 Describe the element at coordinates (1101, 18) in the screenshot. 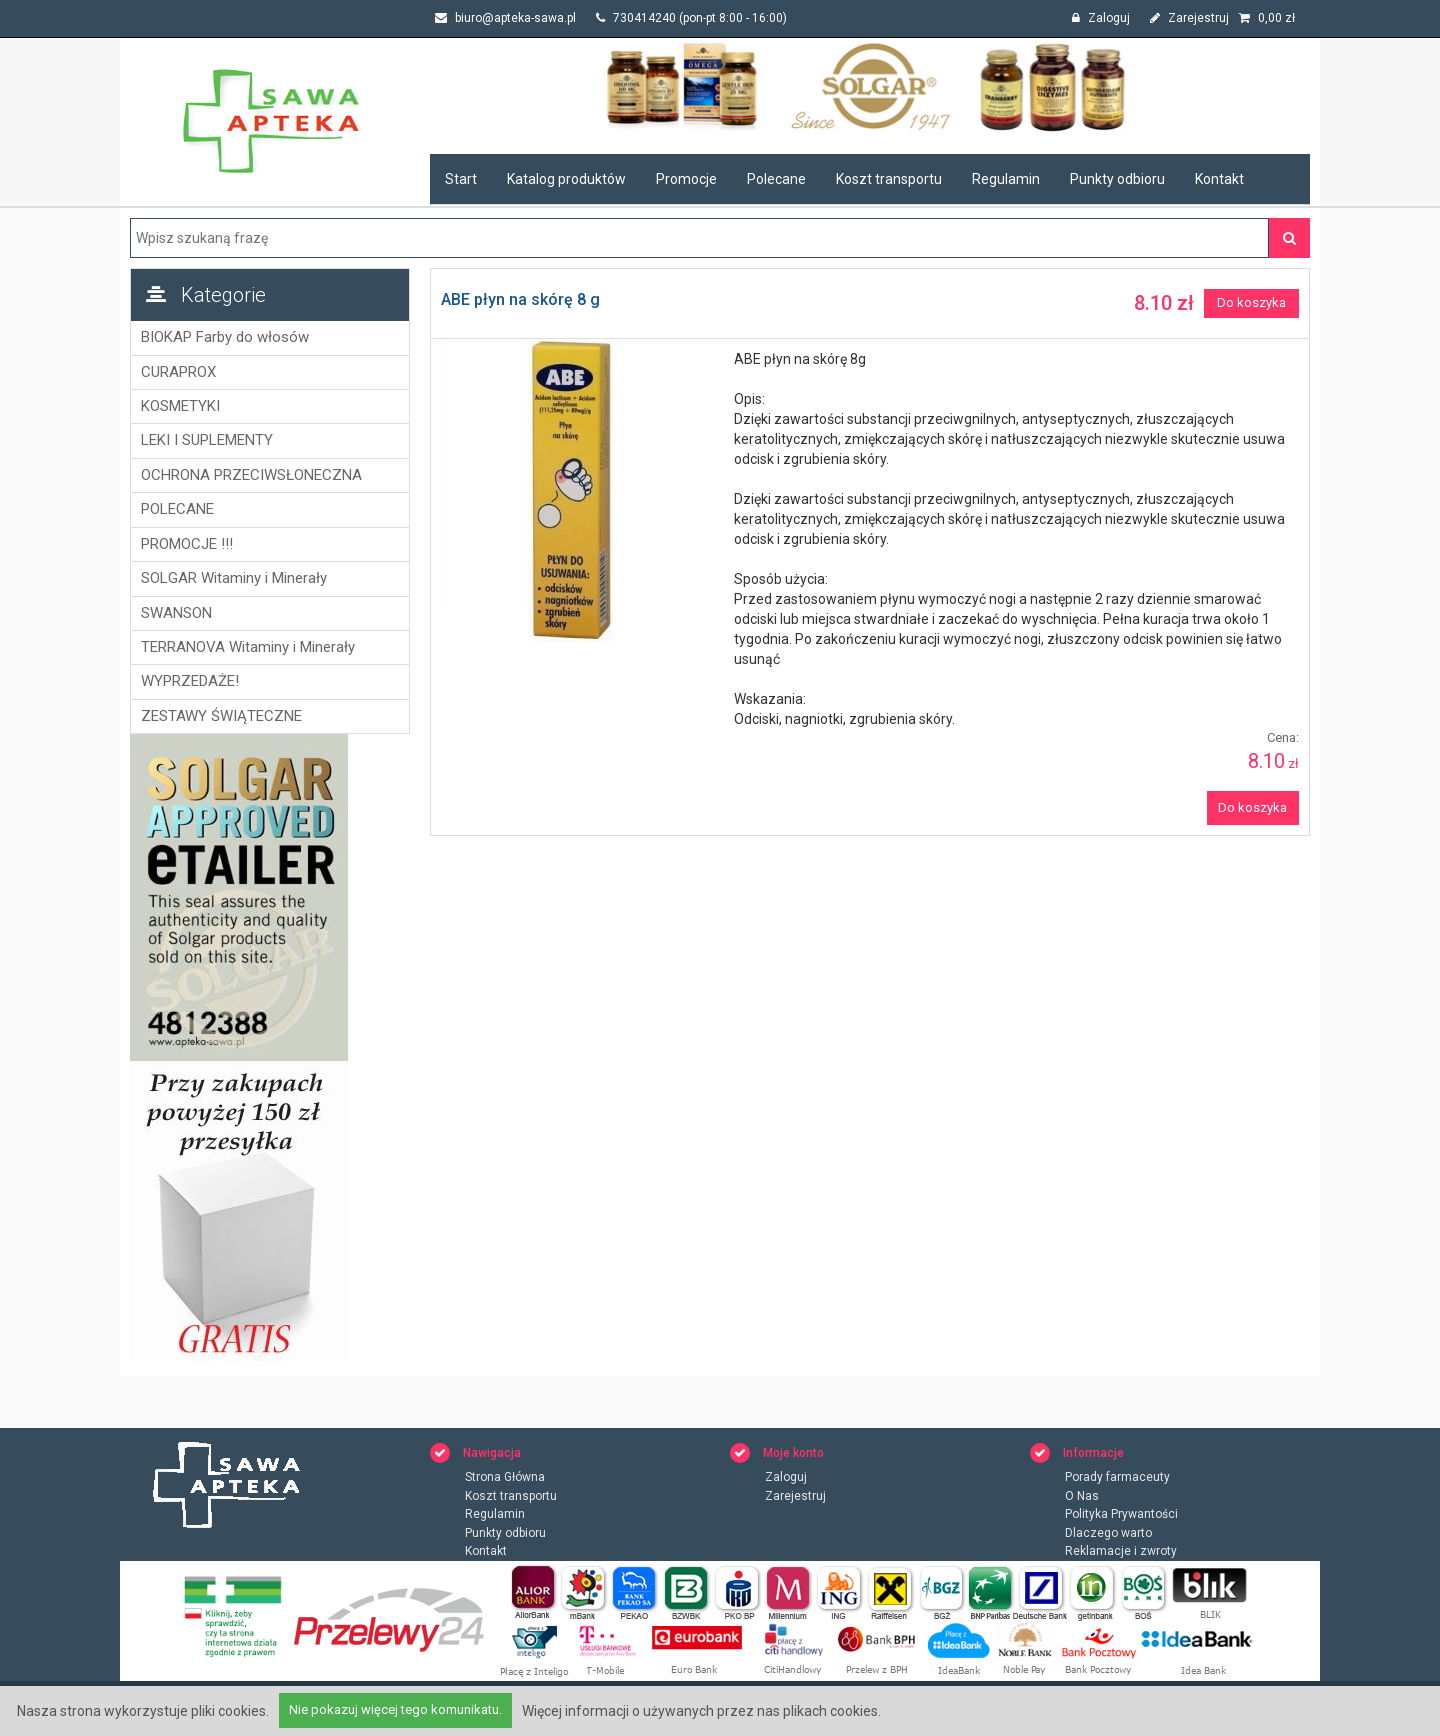

I see `Zaloguj` at that location.